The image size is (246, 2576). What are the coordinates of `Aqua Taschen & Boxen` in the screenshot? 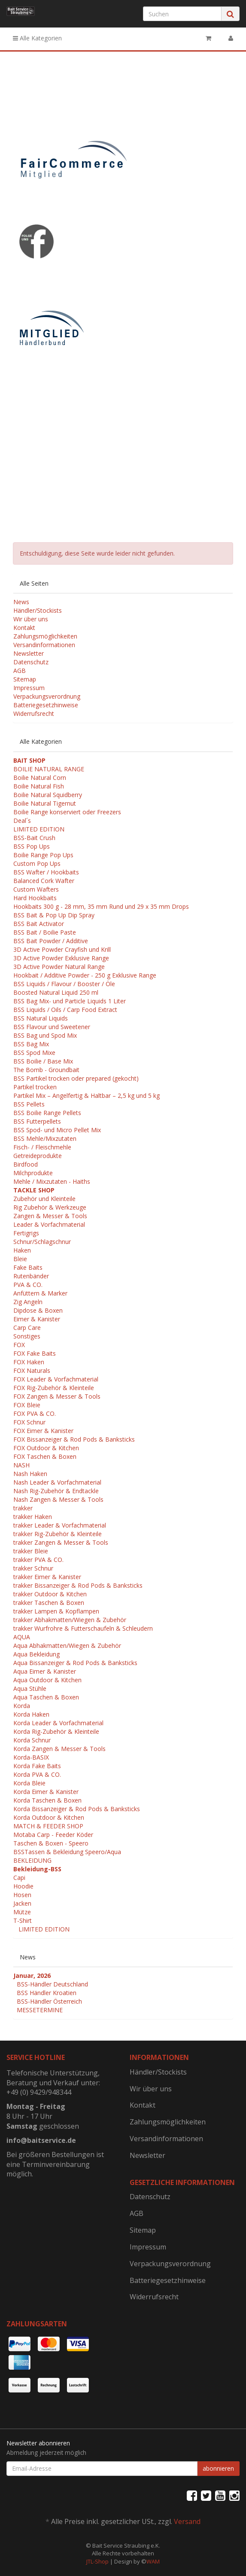 It's located at (46, 1697).